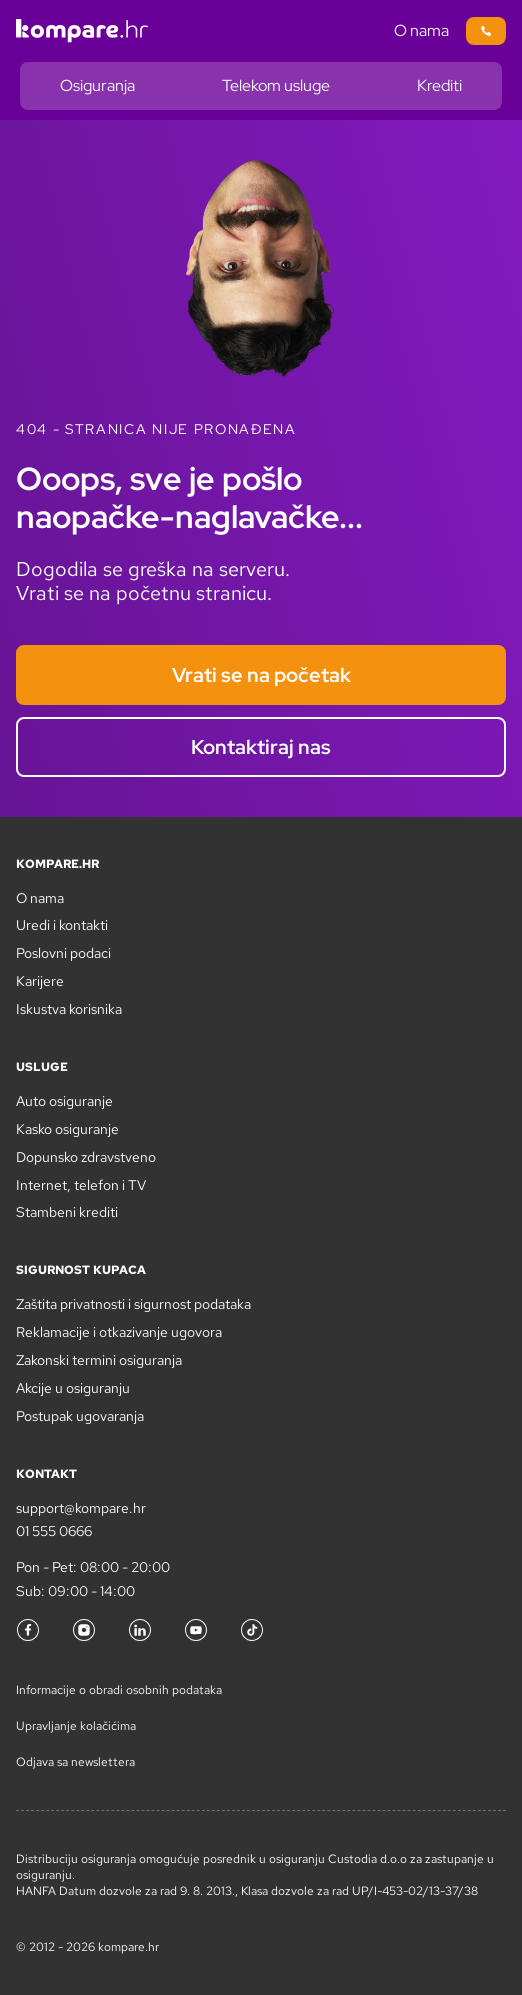 The image size is (522, 1995). Describe the element at coordinates (63, 953) in the screenshot. I see `Poslovni podaci` at that location.